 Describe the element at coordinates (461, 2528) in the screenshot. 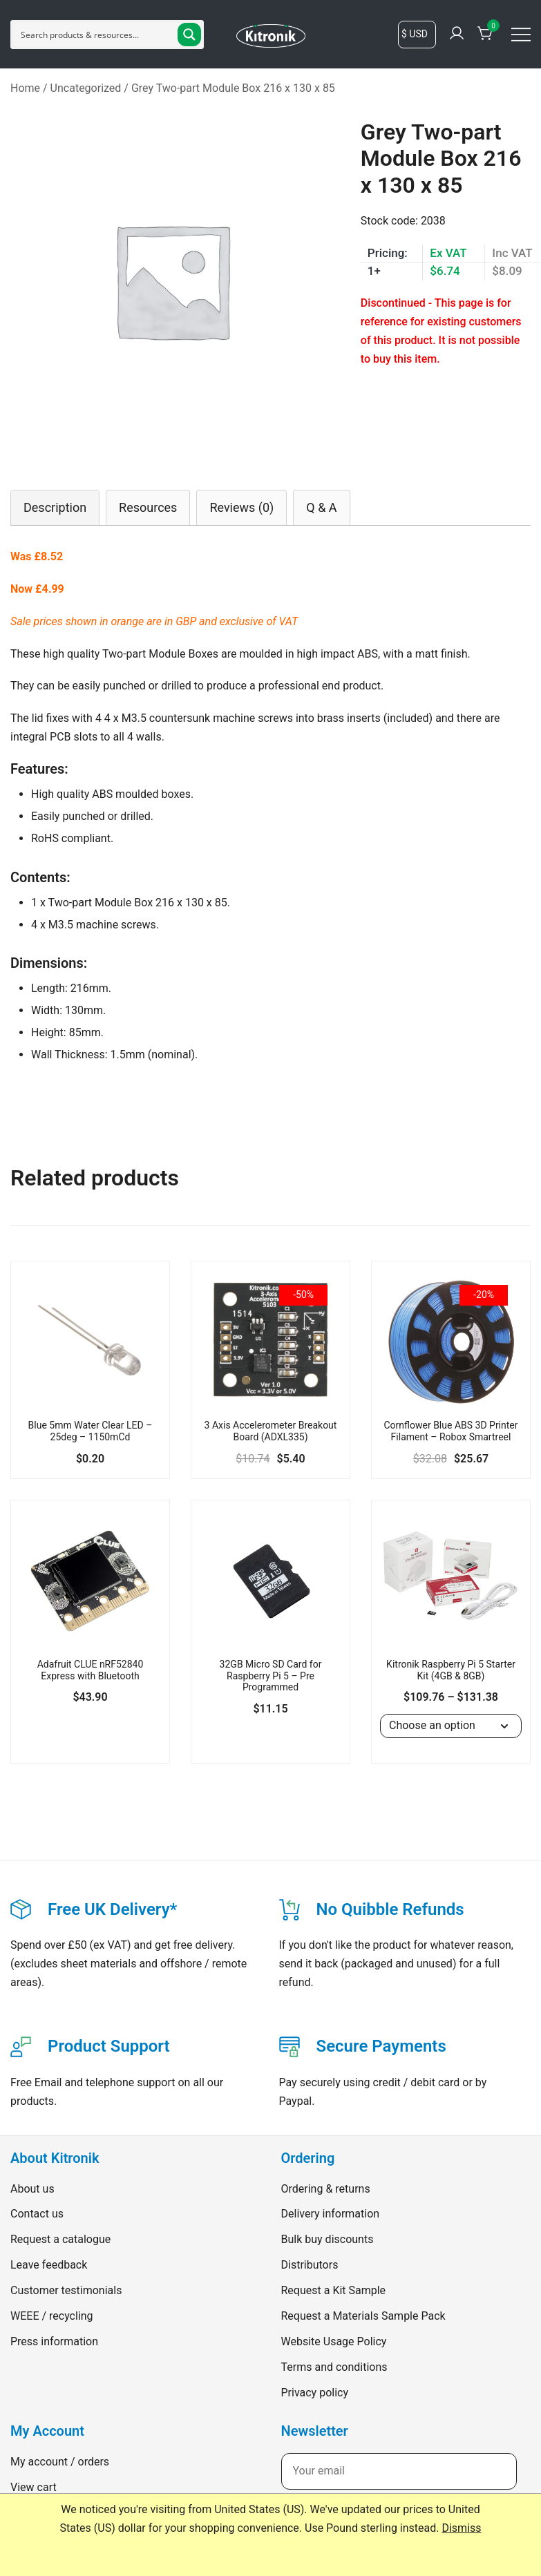

I see `Dismiss` at that location.